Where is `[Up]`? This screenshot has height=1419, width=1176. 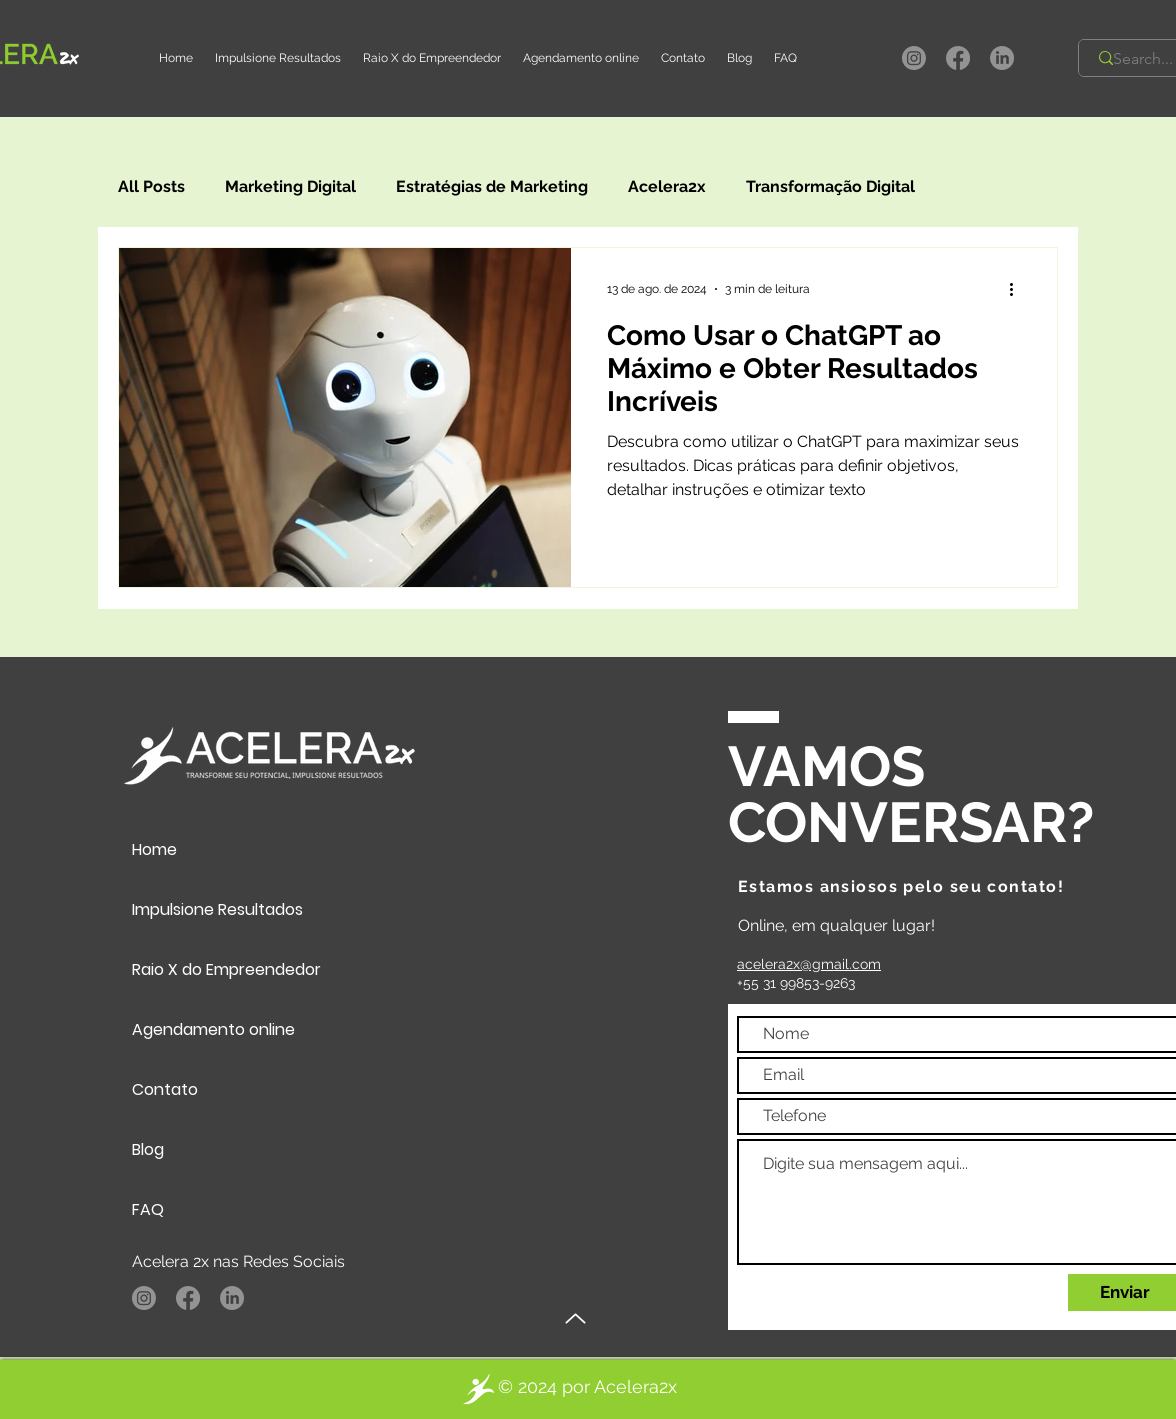 [Up] is located at coordinates (575, 1318).